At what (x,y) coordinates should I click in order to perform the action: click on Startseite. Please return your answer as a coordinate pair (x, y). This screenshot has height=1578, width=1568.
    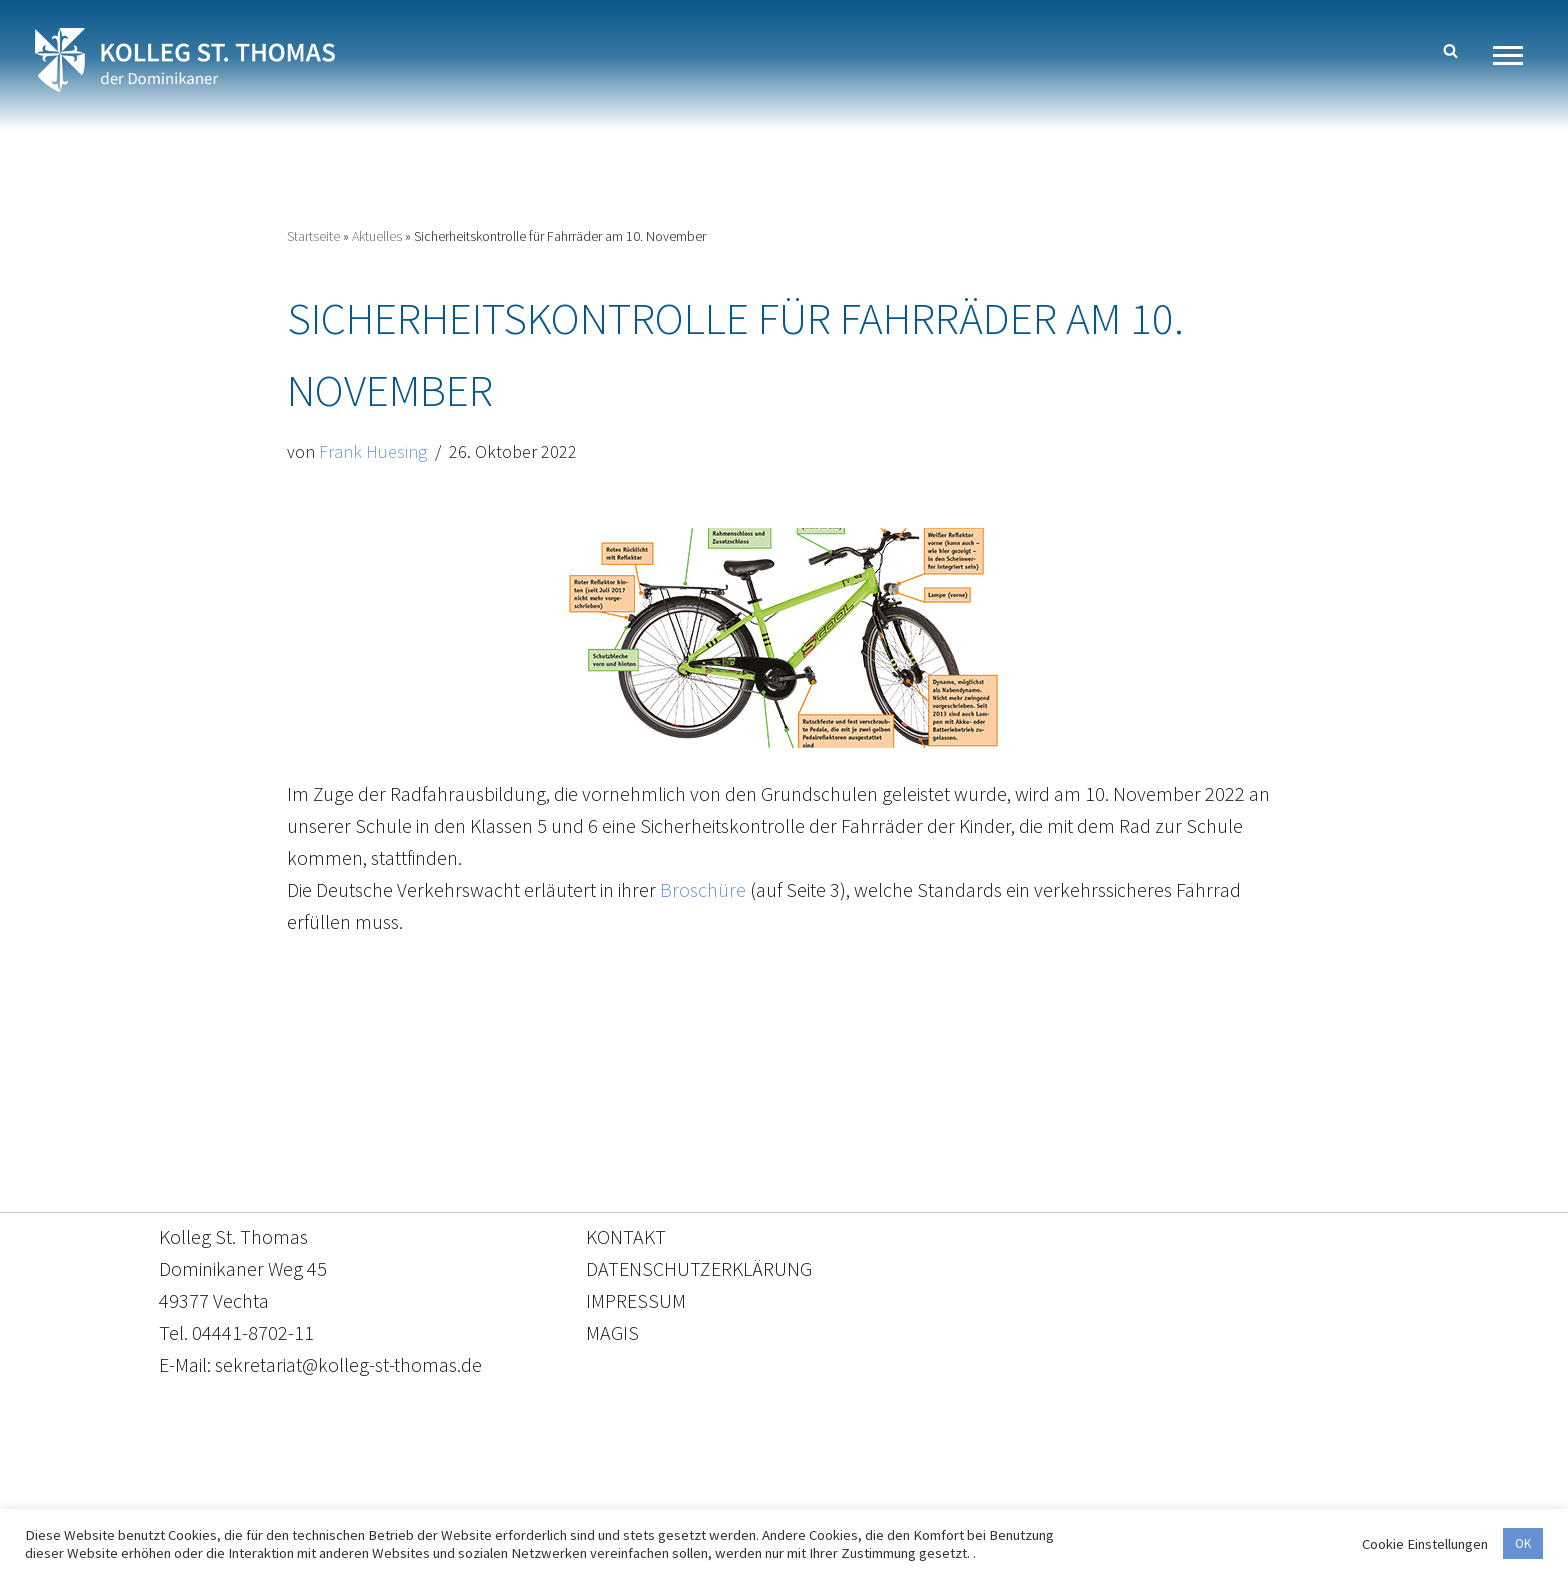
    Looking at the image, I should click on (313, 236).